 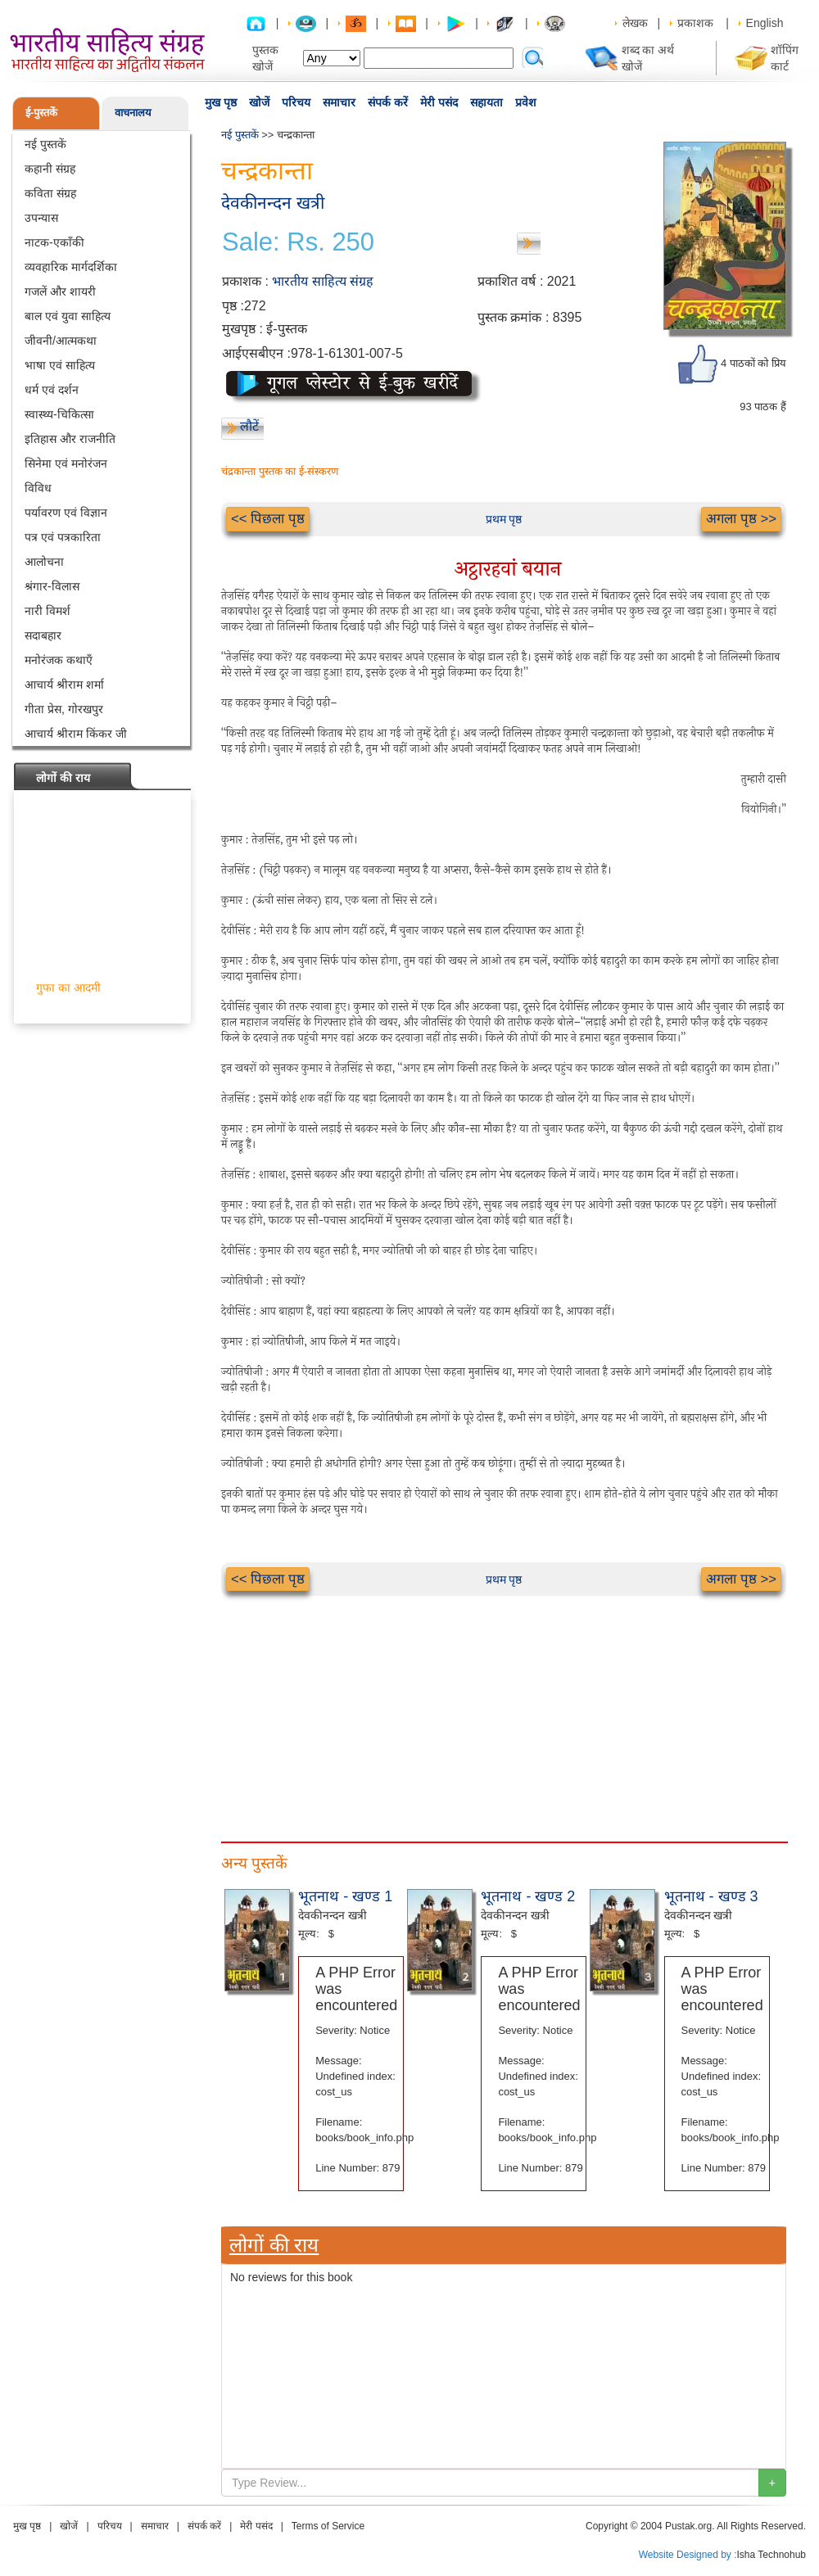 I want to click on Website Designed by :, so click(x=688, y=2554).